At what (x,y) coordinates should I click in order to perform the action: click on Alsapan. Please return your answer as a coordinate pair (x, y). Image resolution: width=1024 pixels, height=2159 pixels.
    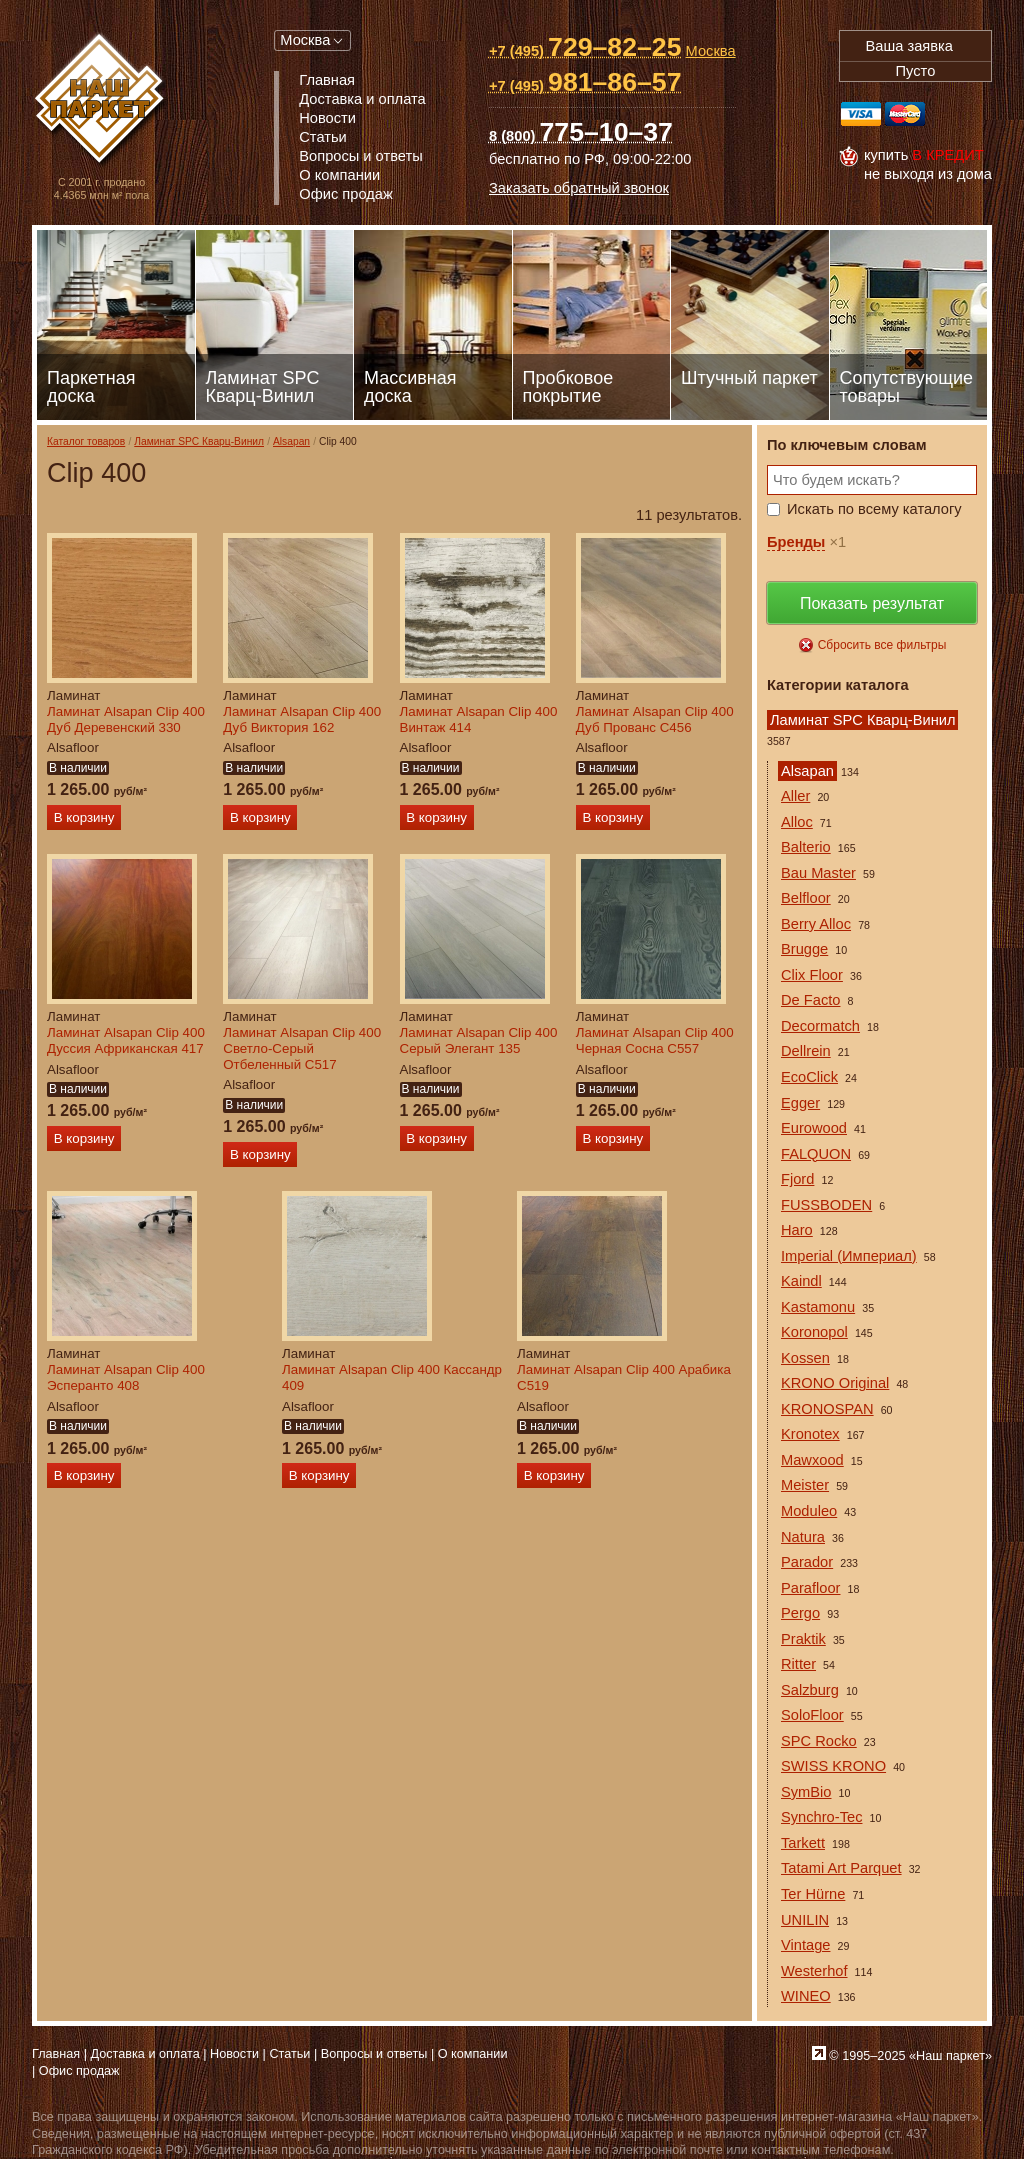
    Looking at the image, I should click on (291, 441).